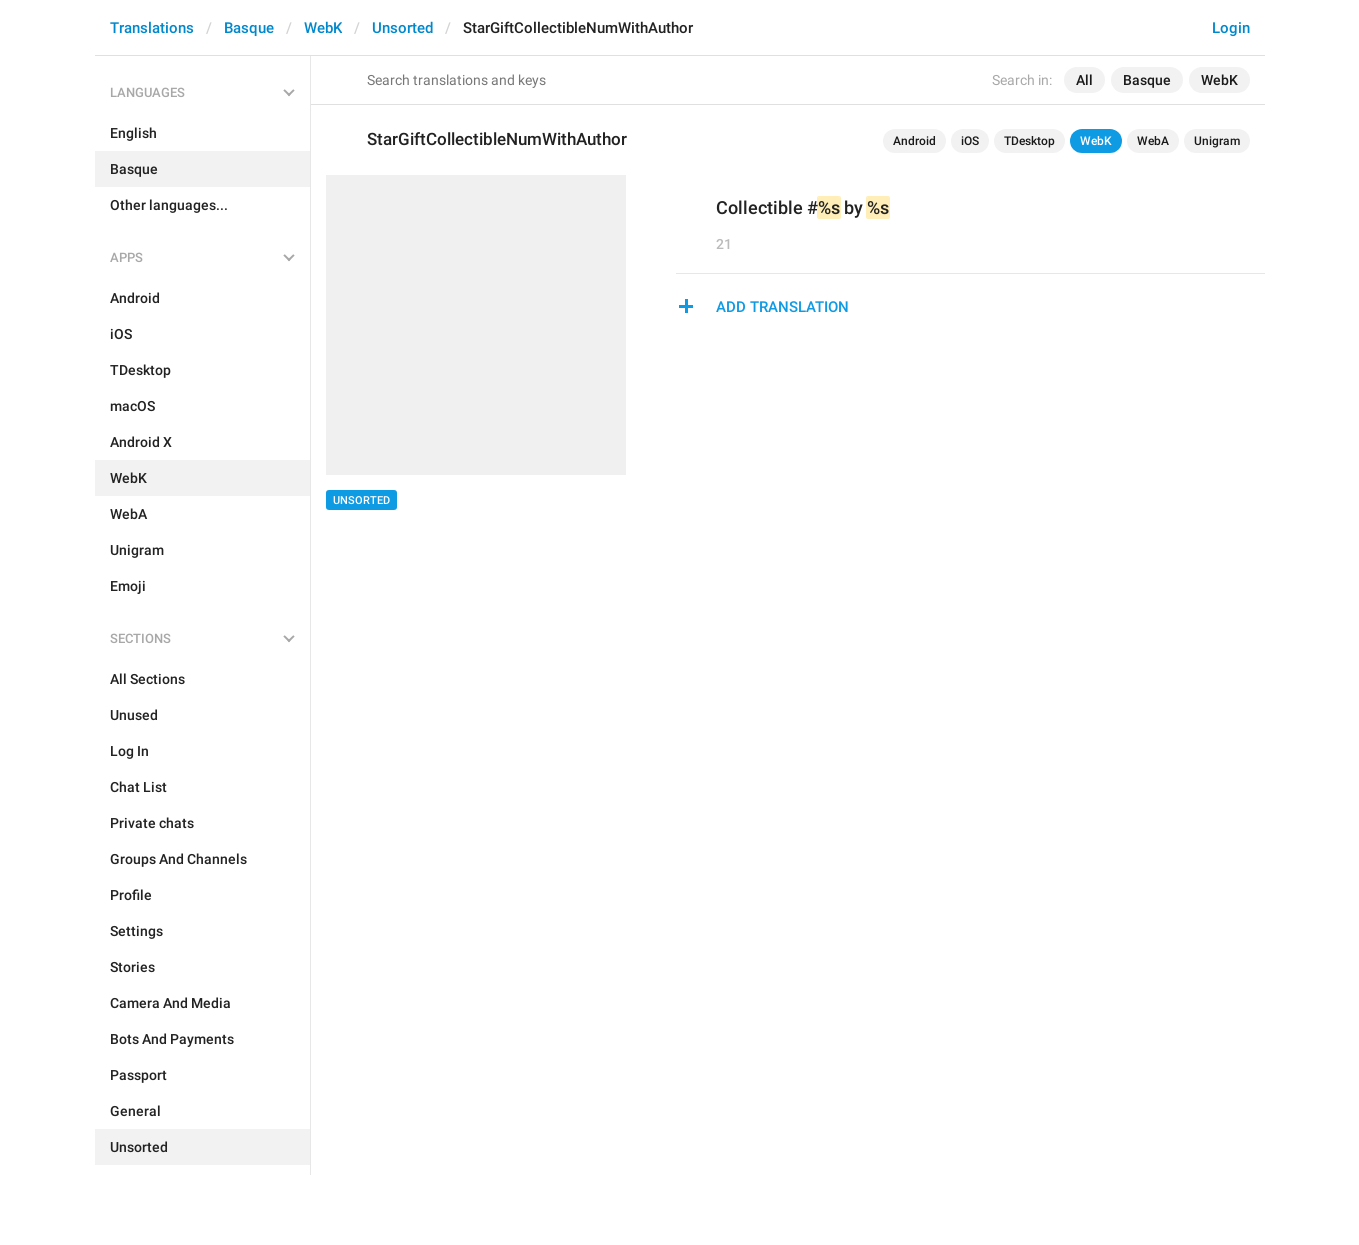 This screenshot has width=1359, height=1245. Describe the element at coordinates (1029, 141) in the screenshot. I see `TDesktop` at that location.